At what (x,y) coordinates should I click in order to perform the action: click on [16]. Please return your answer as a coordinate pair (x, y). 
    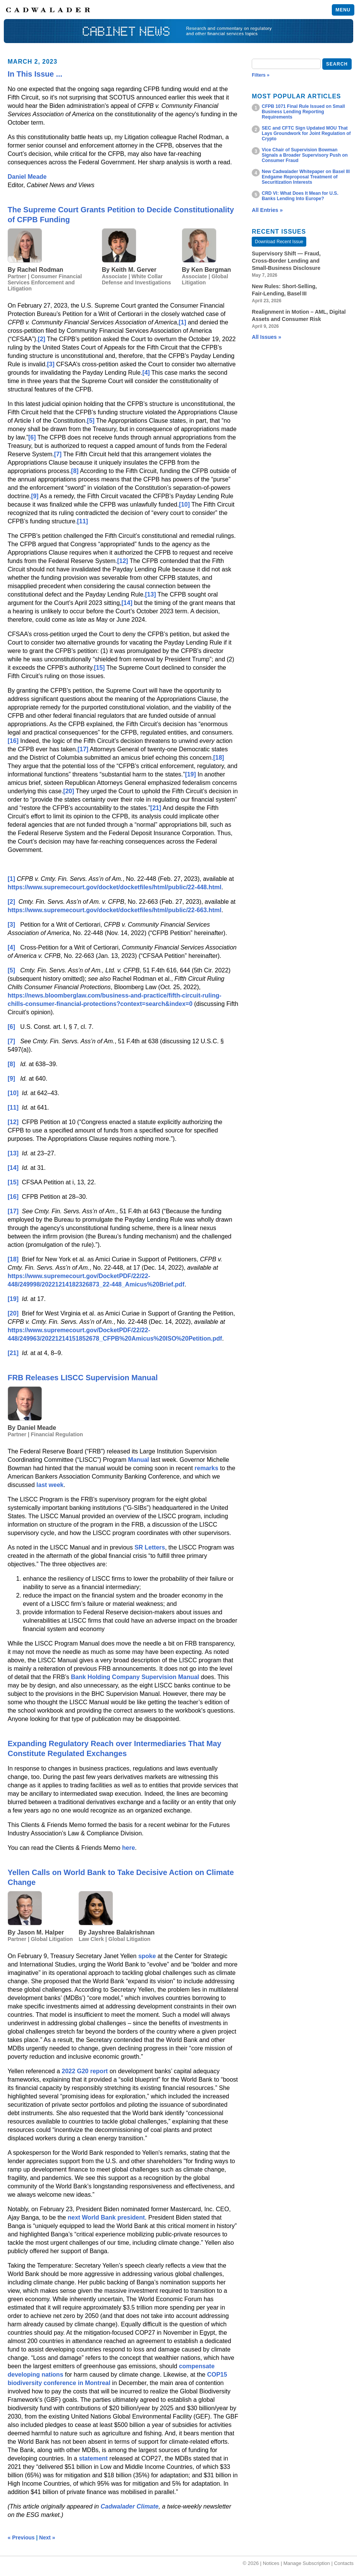
    Looking at the image, I should click on (13, 741).